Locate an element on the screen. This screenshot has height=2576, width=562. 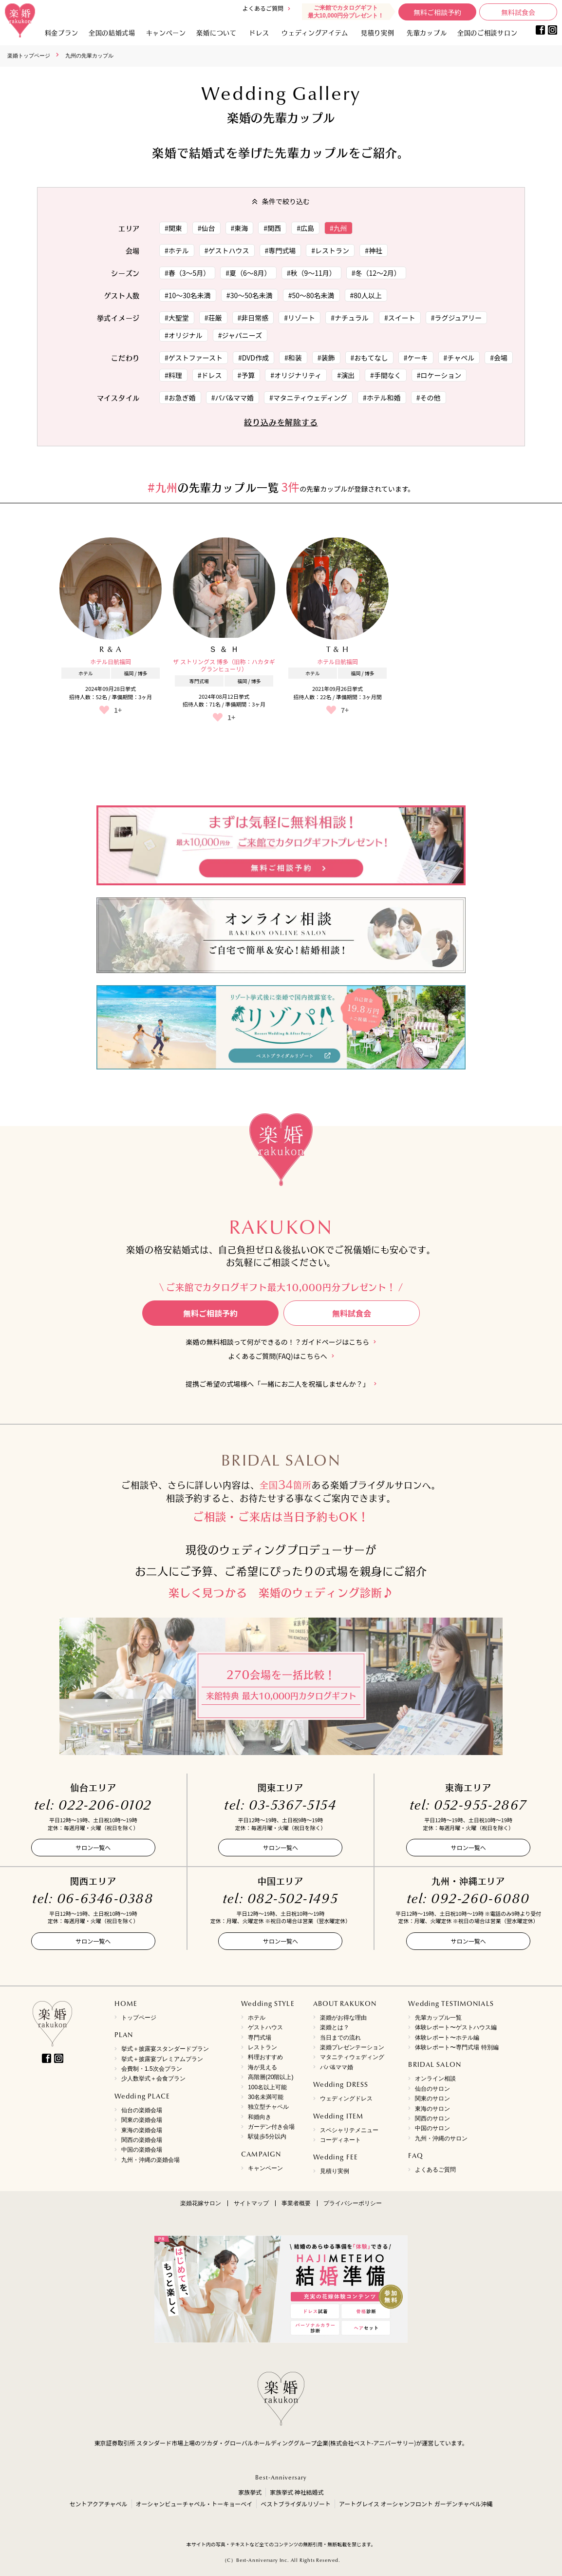
#パパ&ママ婚 is located at coordinates (232, 397).